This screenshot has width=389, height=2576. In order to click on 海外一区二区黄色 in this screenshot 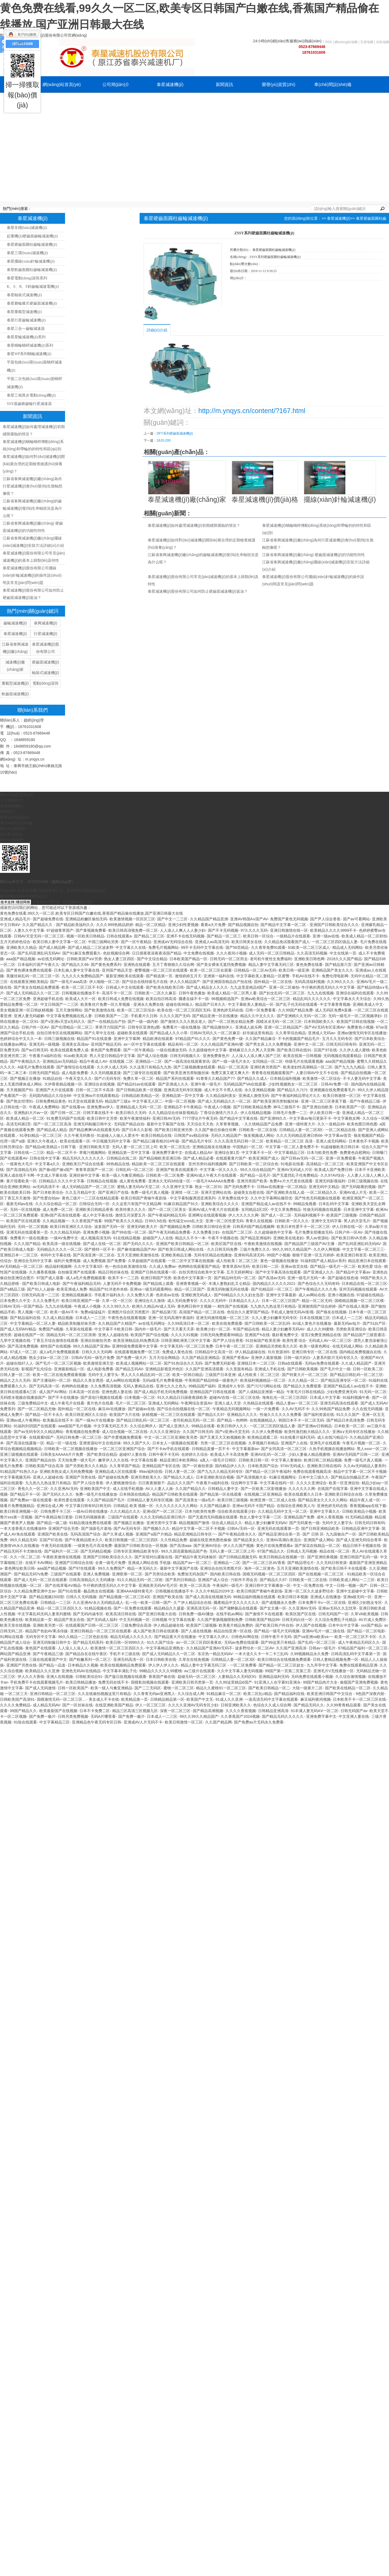, I will do `click(259, 1568)`.